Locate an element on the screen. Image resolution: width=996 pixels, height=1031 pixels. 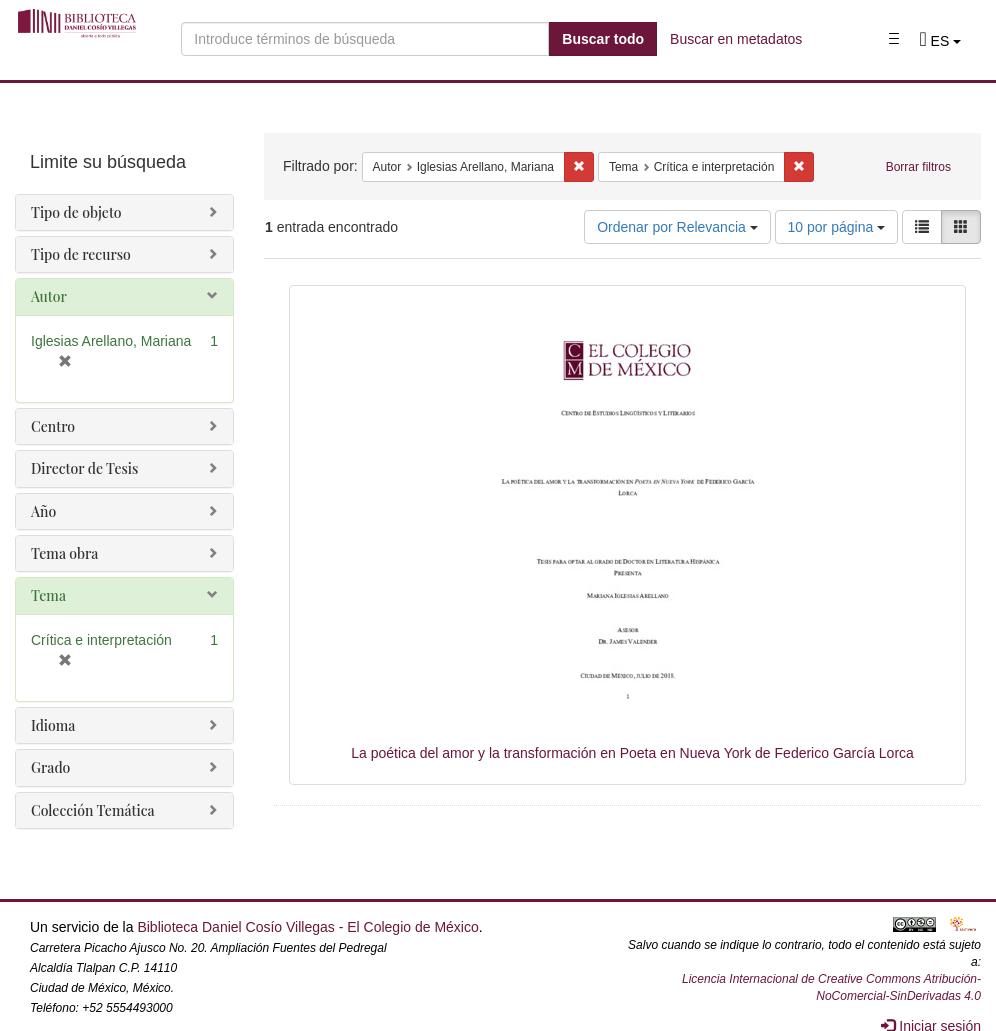
Ordenar por Relevancia is located at coordinates (677, 227).